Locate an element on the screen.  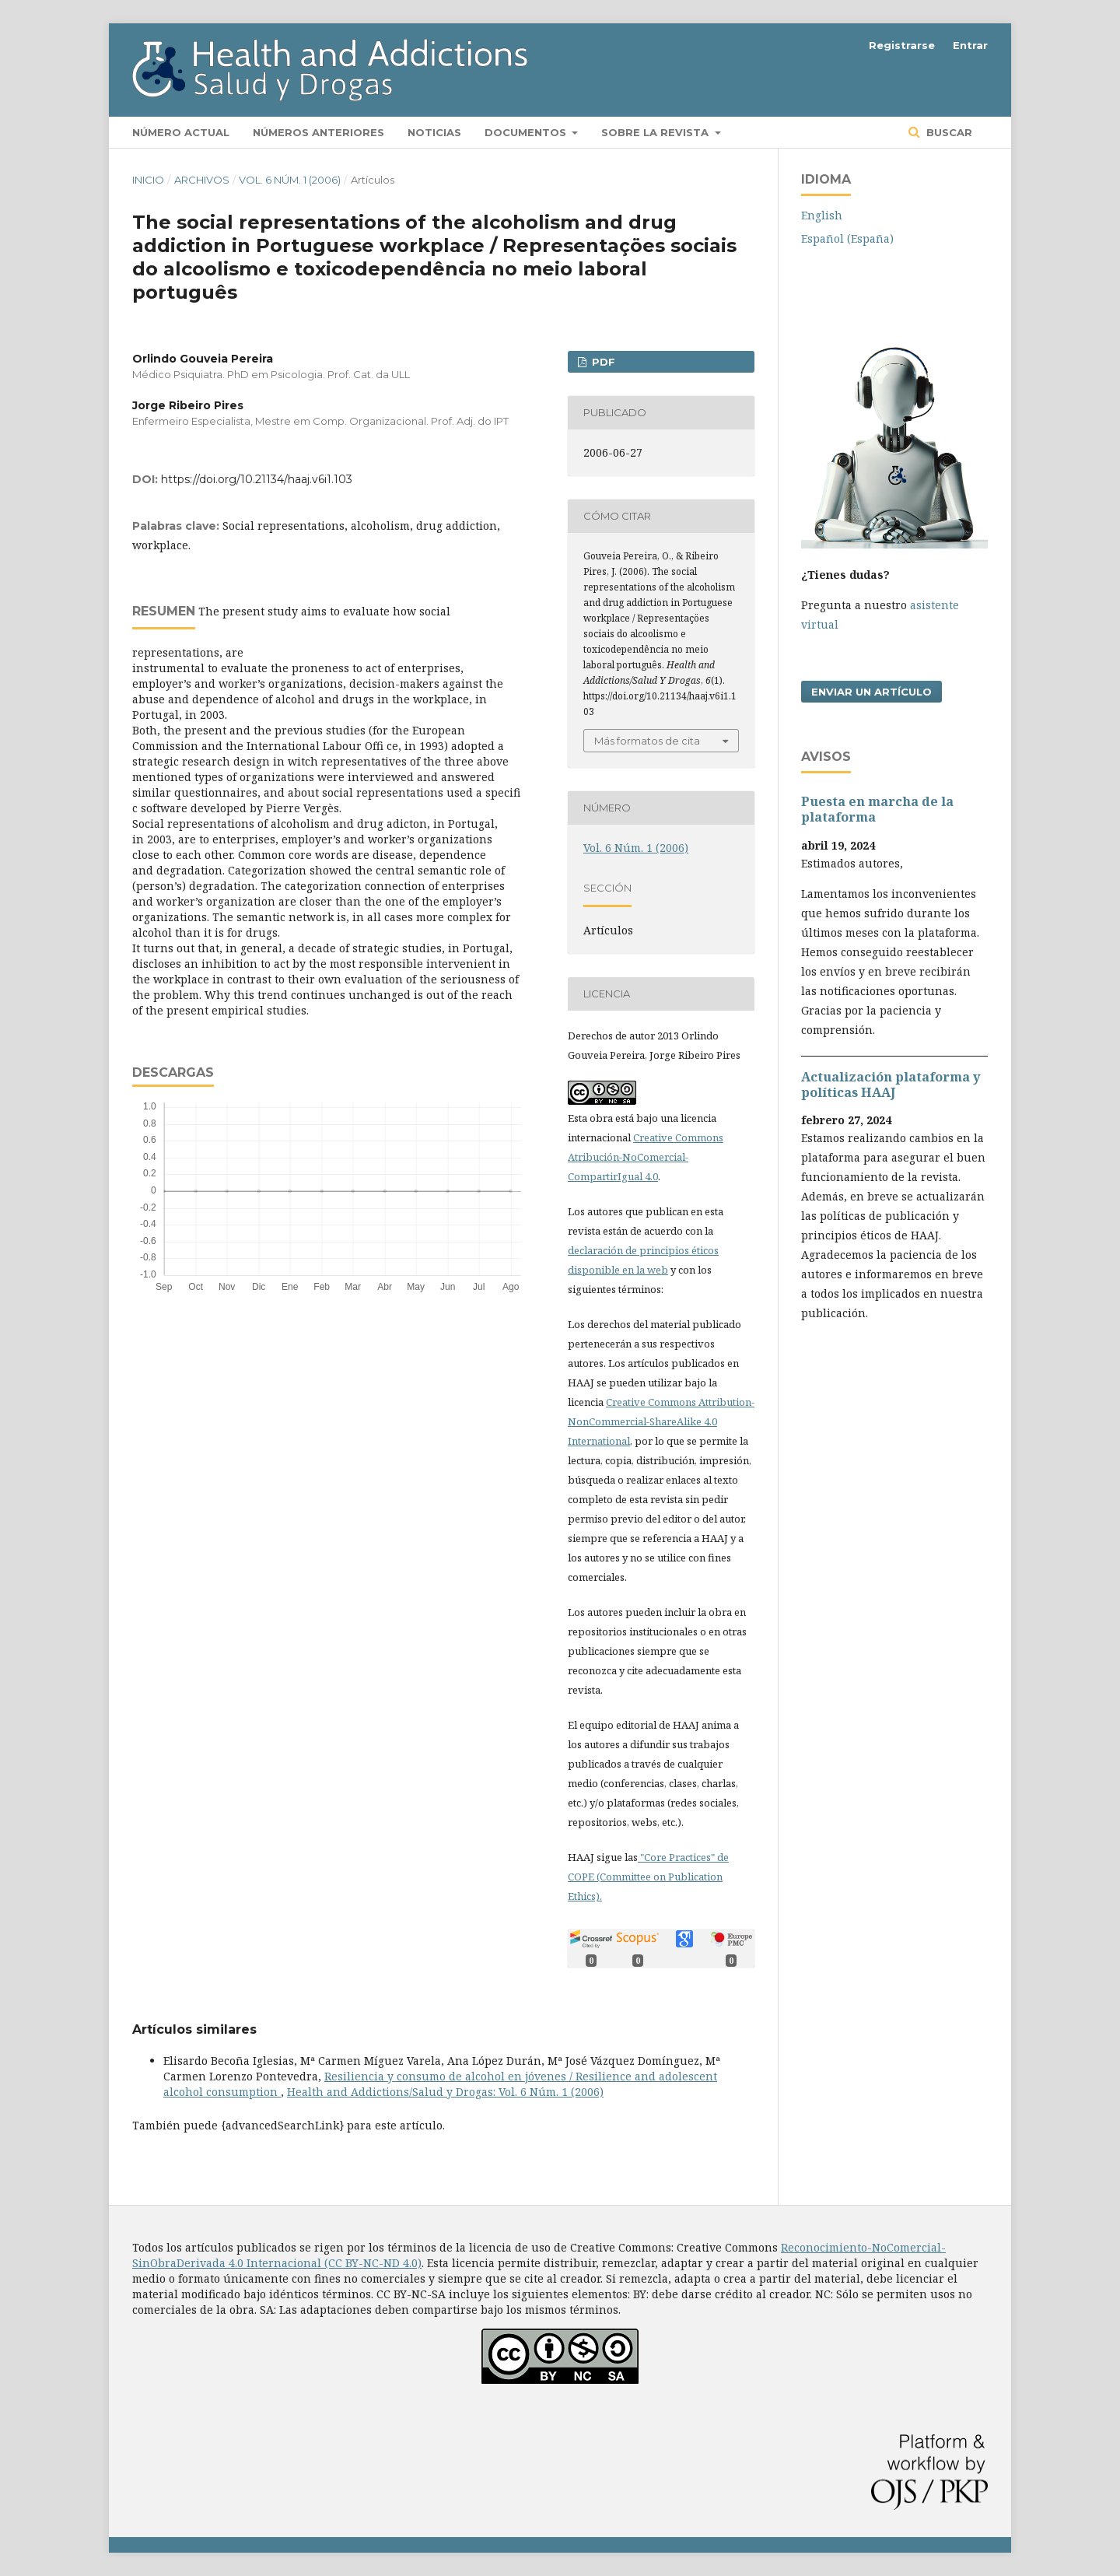
Registrarse is located at coordinates (902, 45).